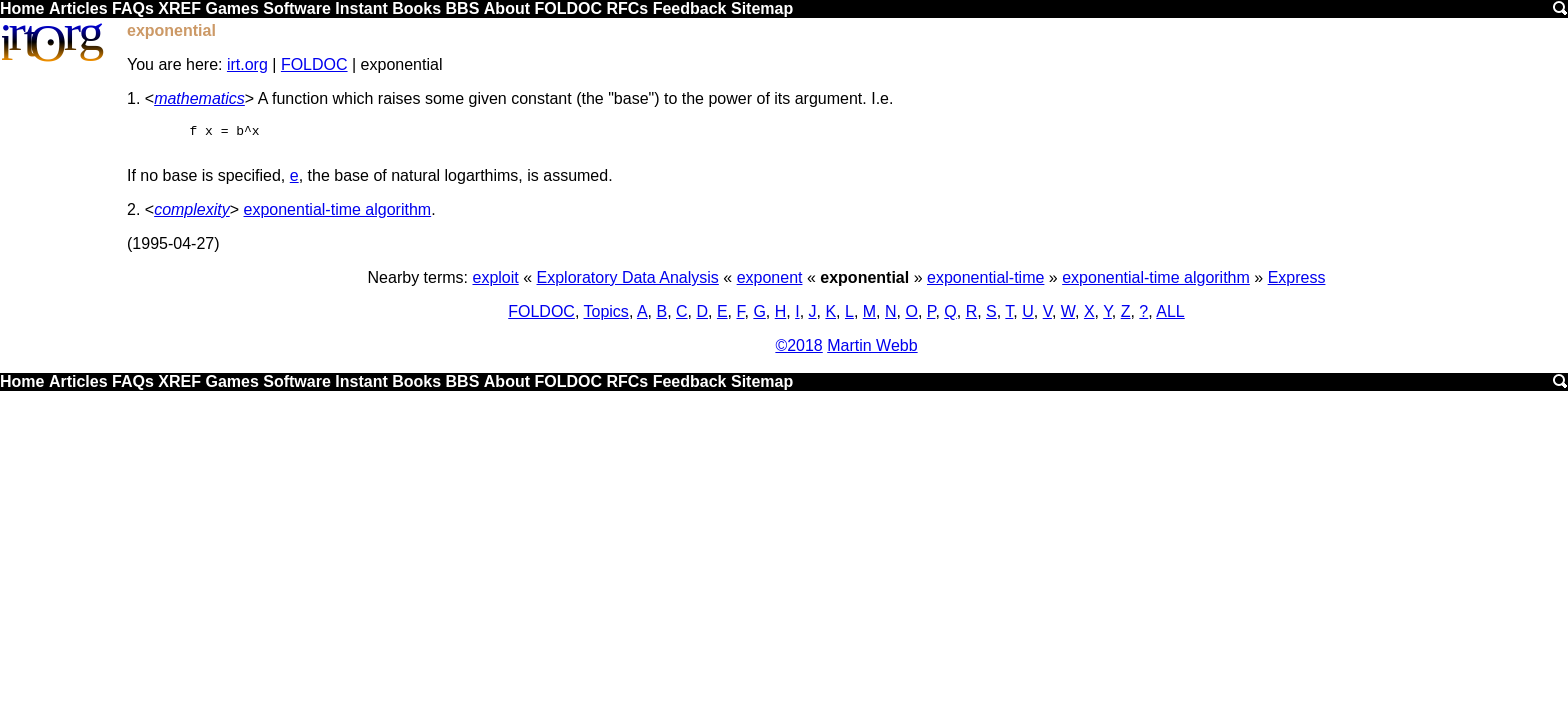  What do you see at coordinates (247, 64) in the screenshot?
I see `irt.org` at bounding box center [247, 64].